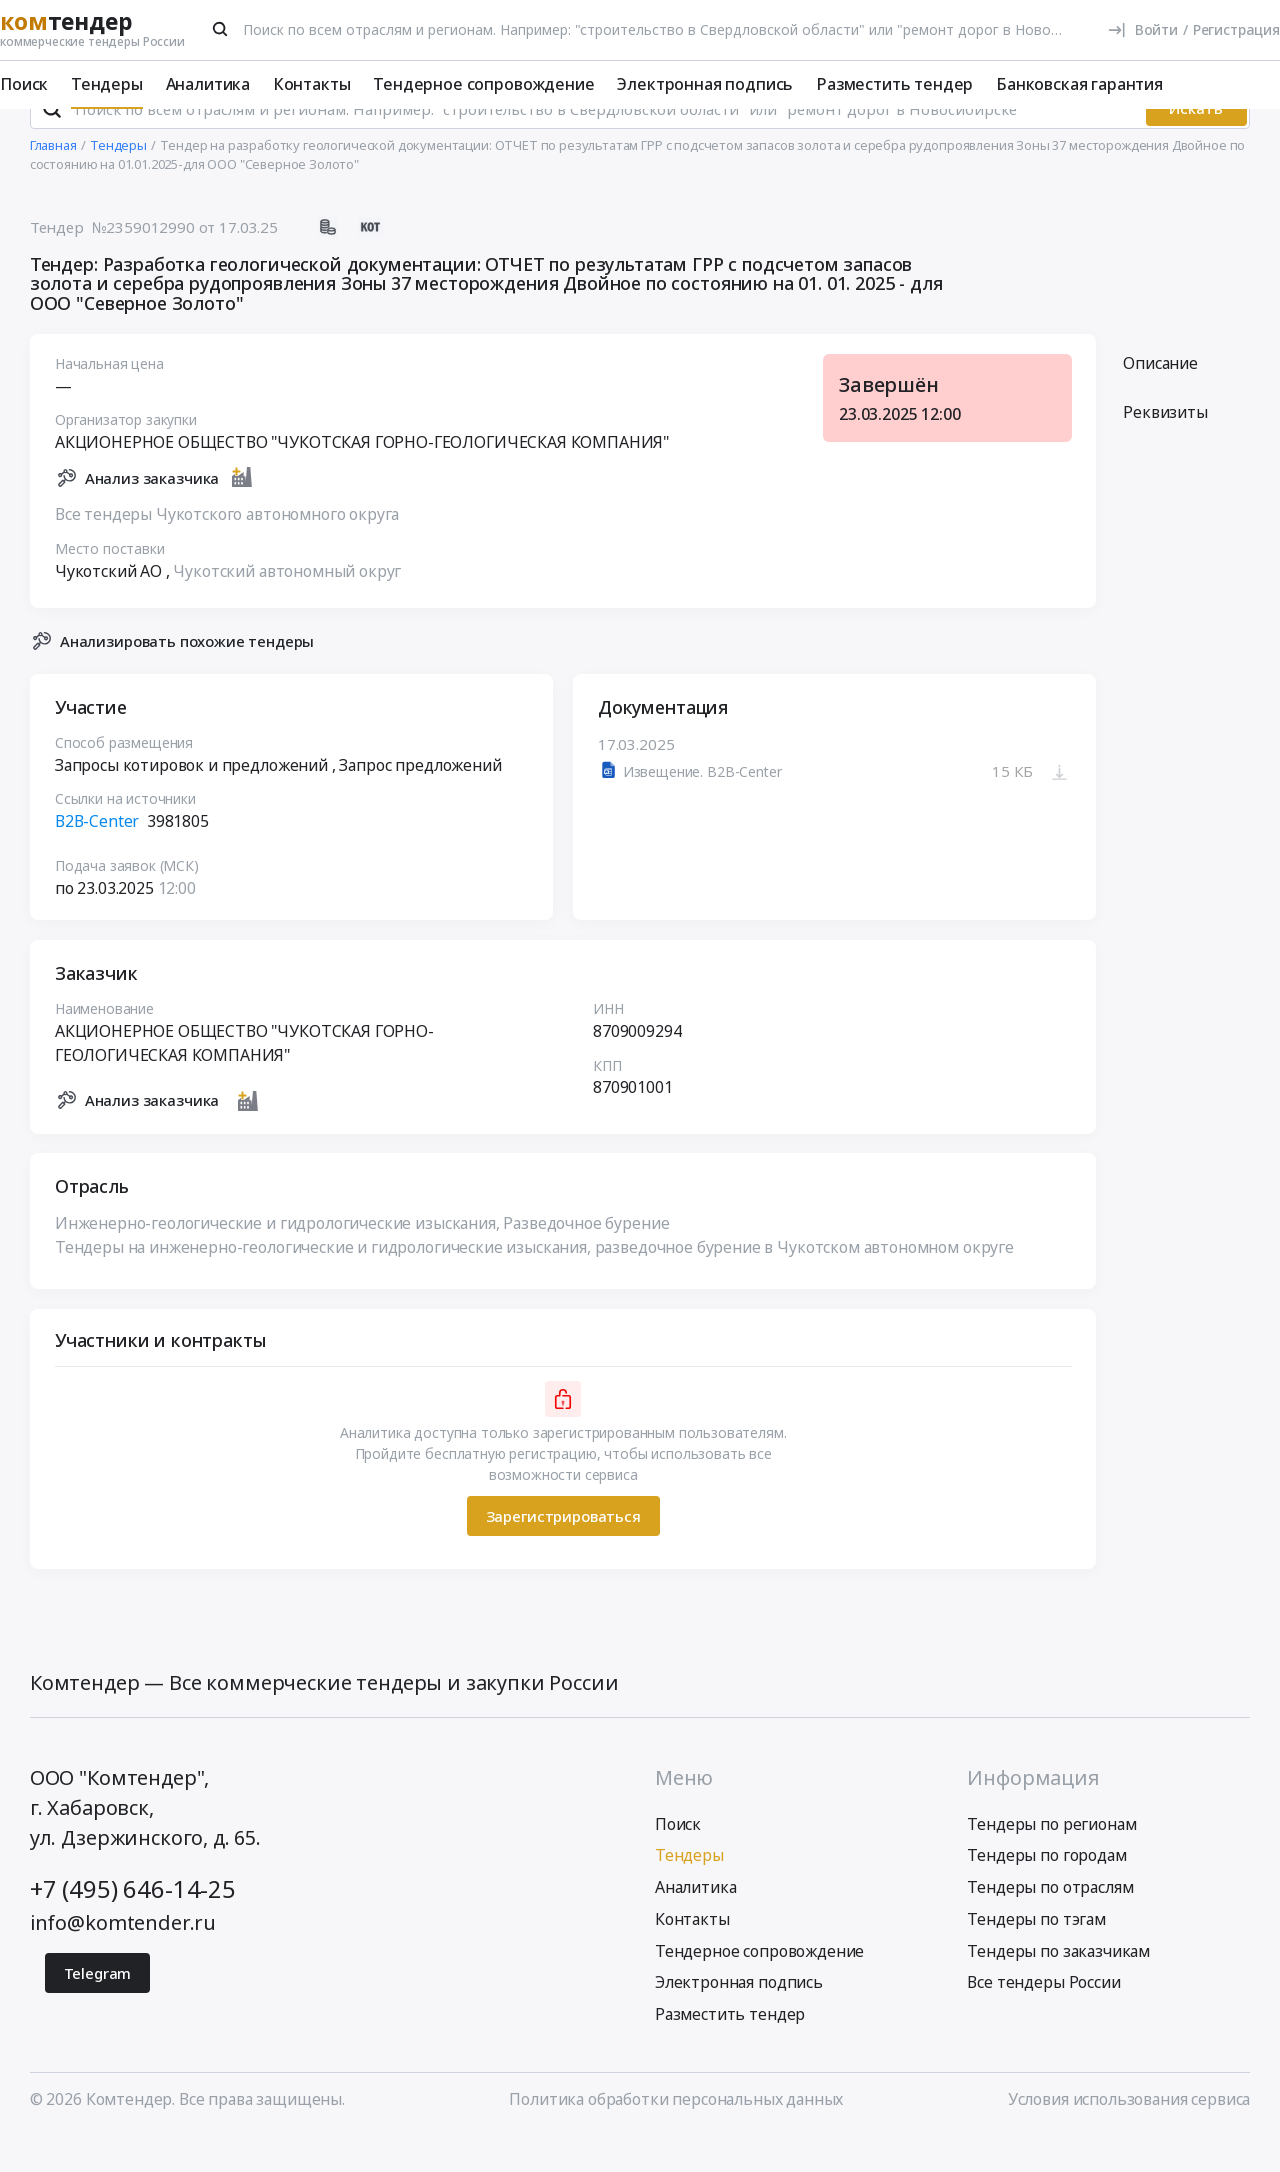 This screenshot has width=1280, height=2172. What do you see at coordinates (24, 84) in the screenshot?
I see `Поиск` at bounding box center [24, 84].